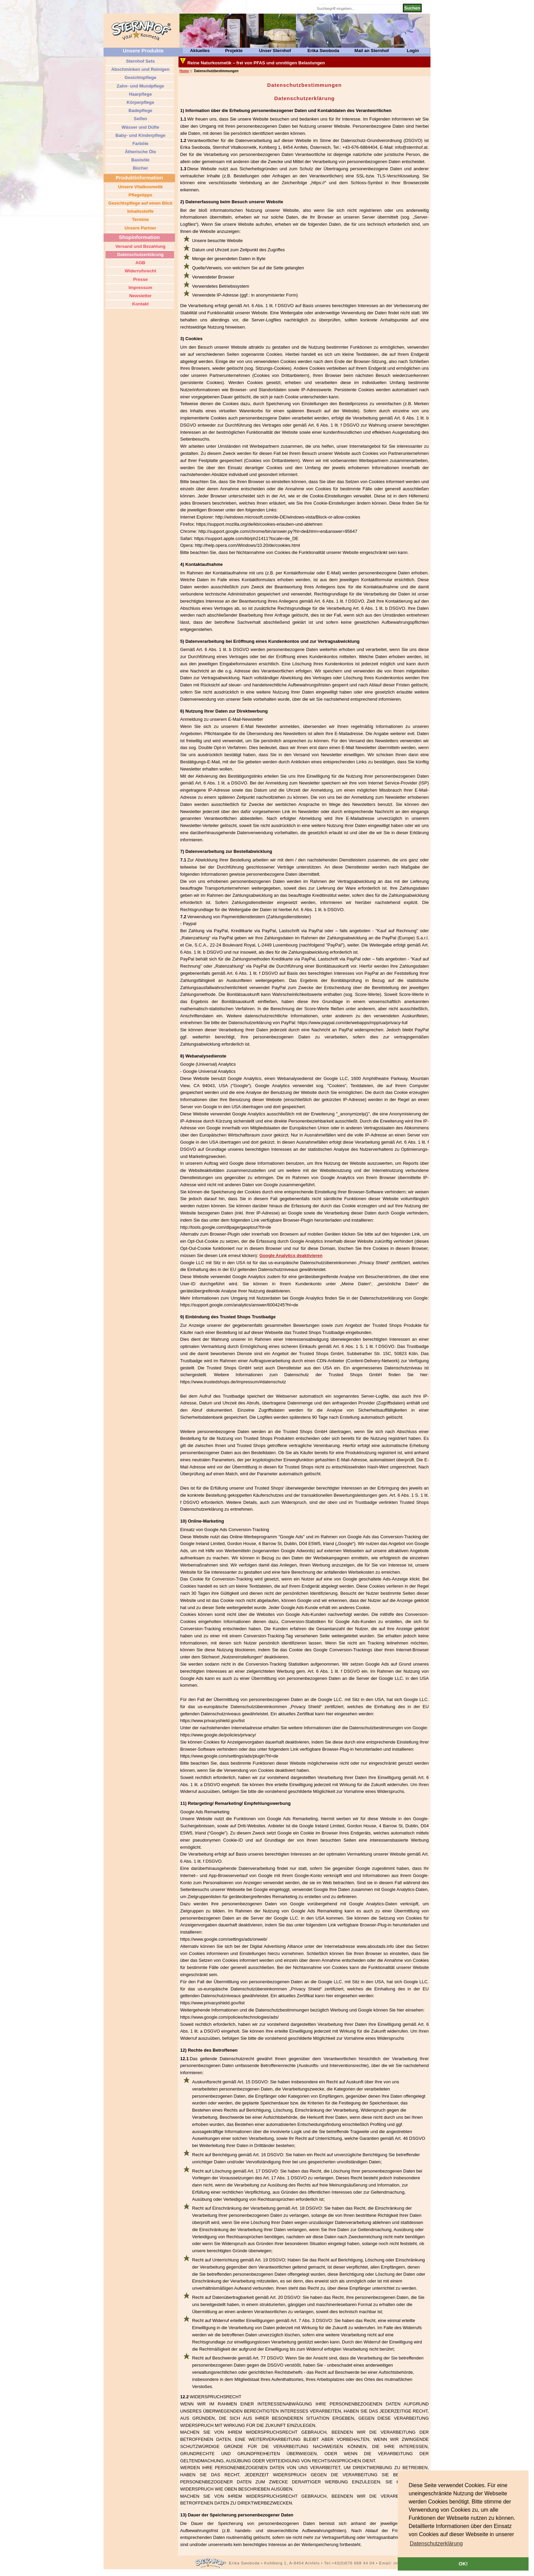 This screenshot has width=534, height=2576. Describe the element at coordinates (139, 227) in the screenshot. I see `Unsere Partner` at that location.